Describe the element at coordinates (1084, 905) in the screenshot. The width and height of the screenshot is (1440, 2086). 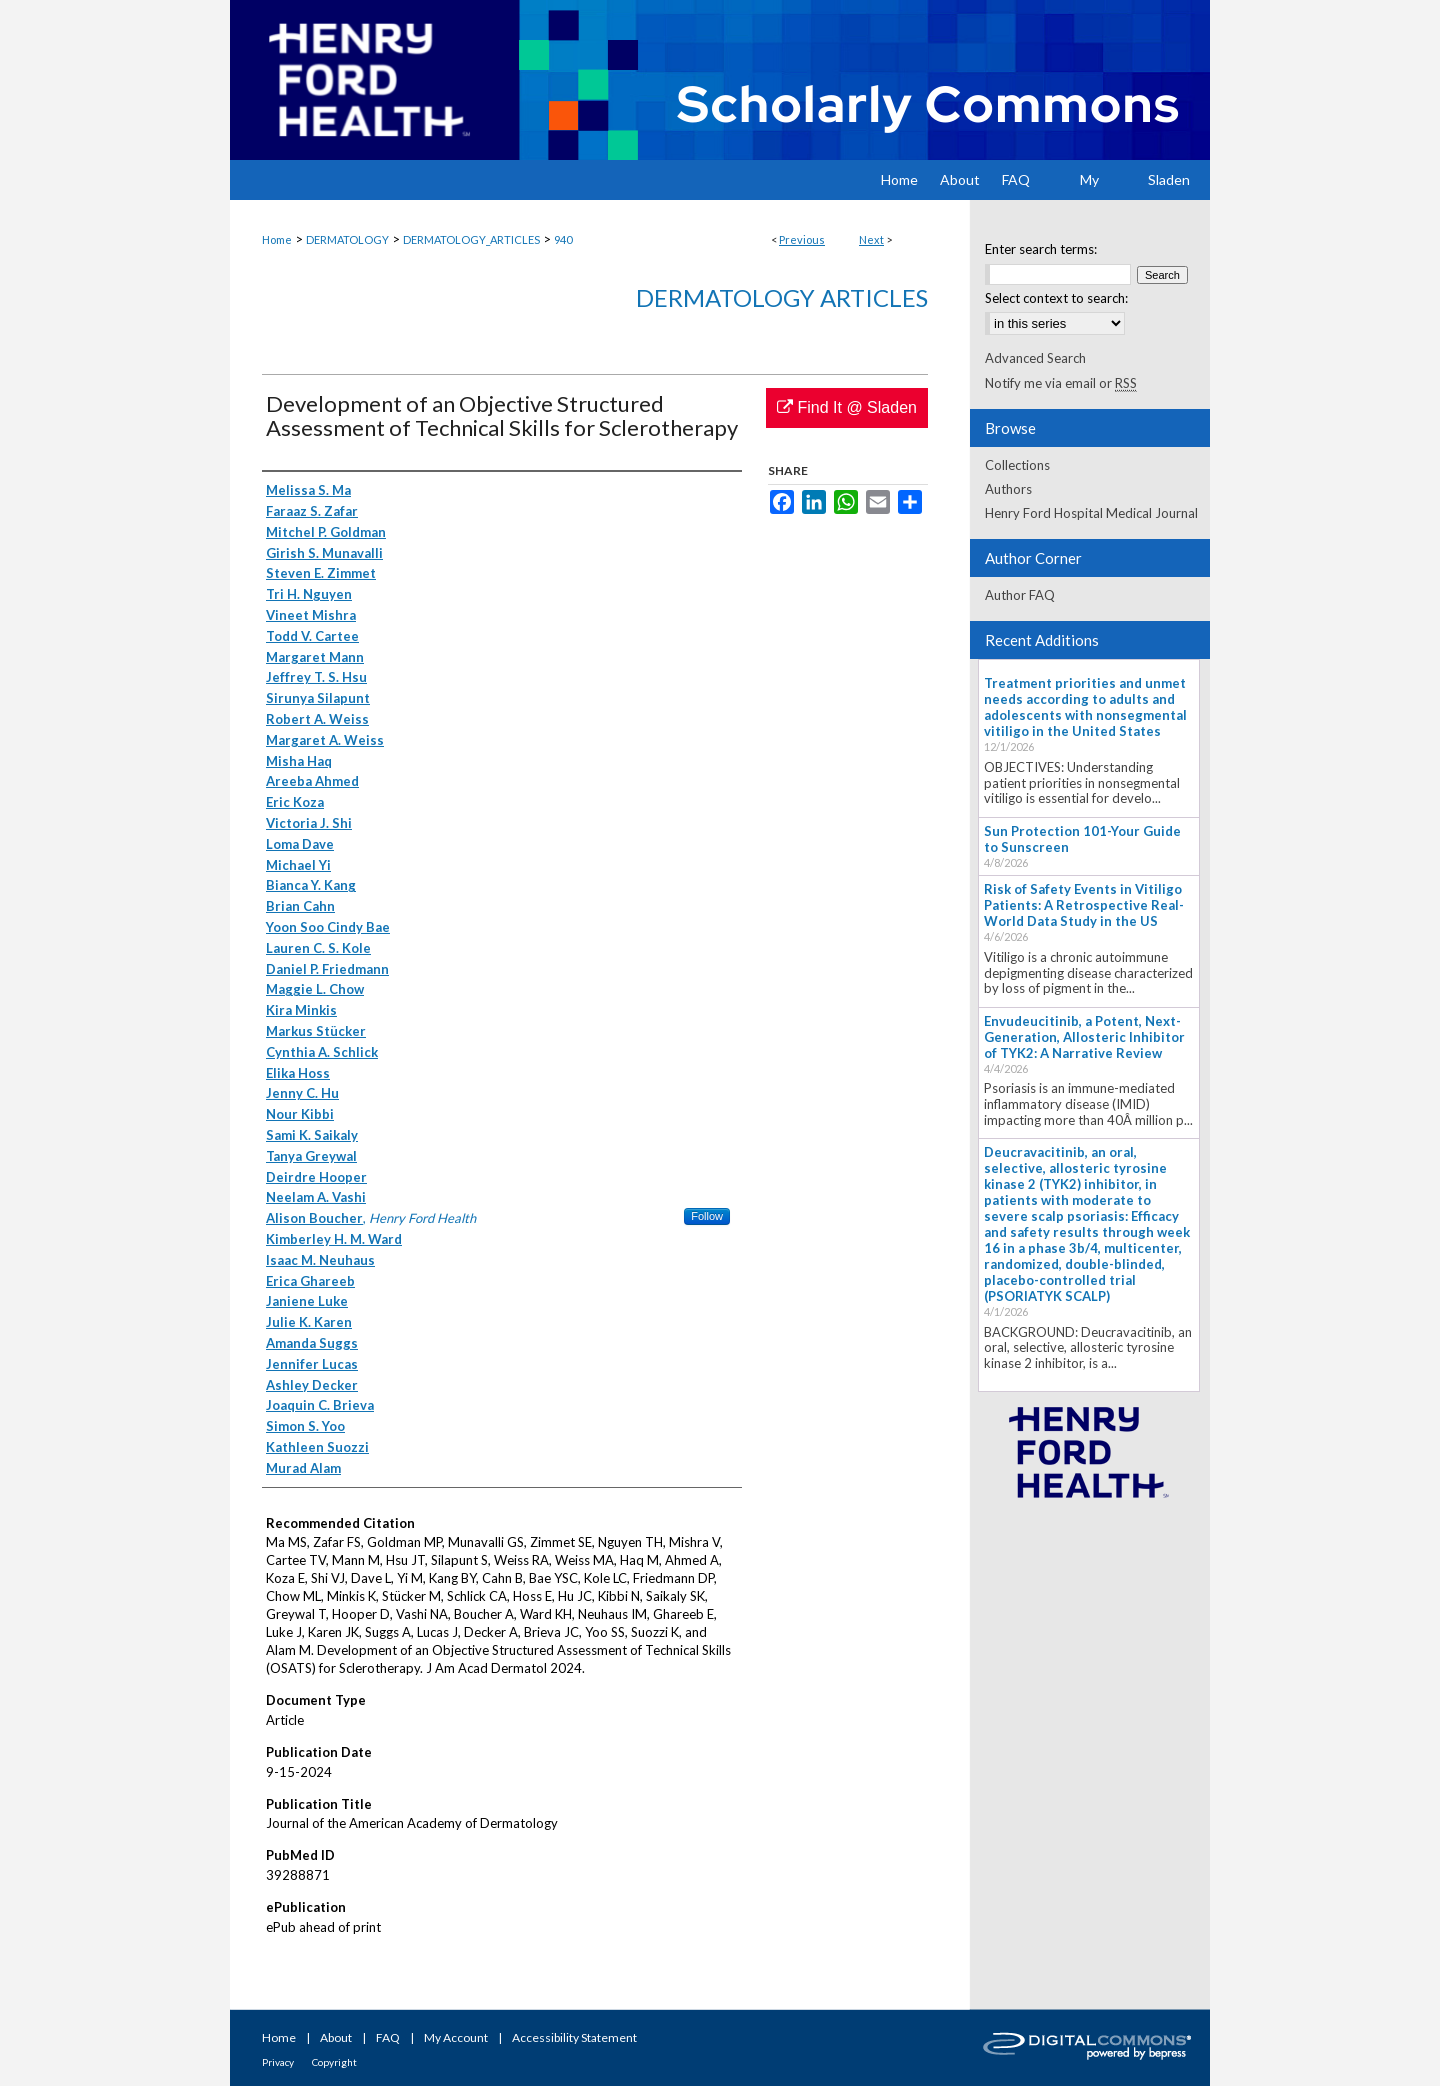
I see `Risk of Safety Events in Vitiligo Patients: A Retrospective Real-World Data Study in the US` at that location.